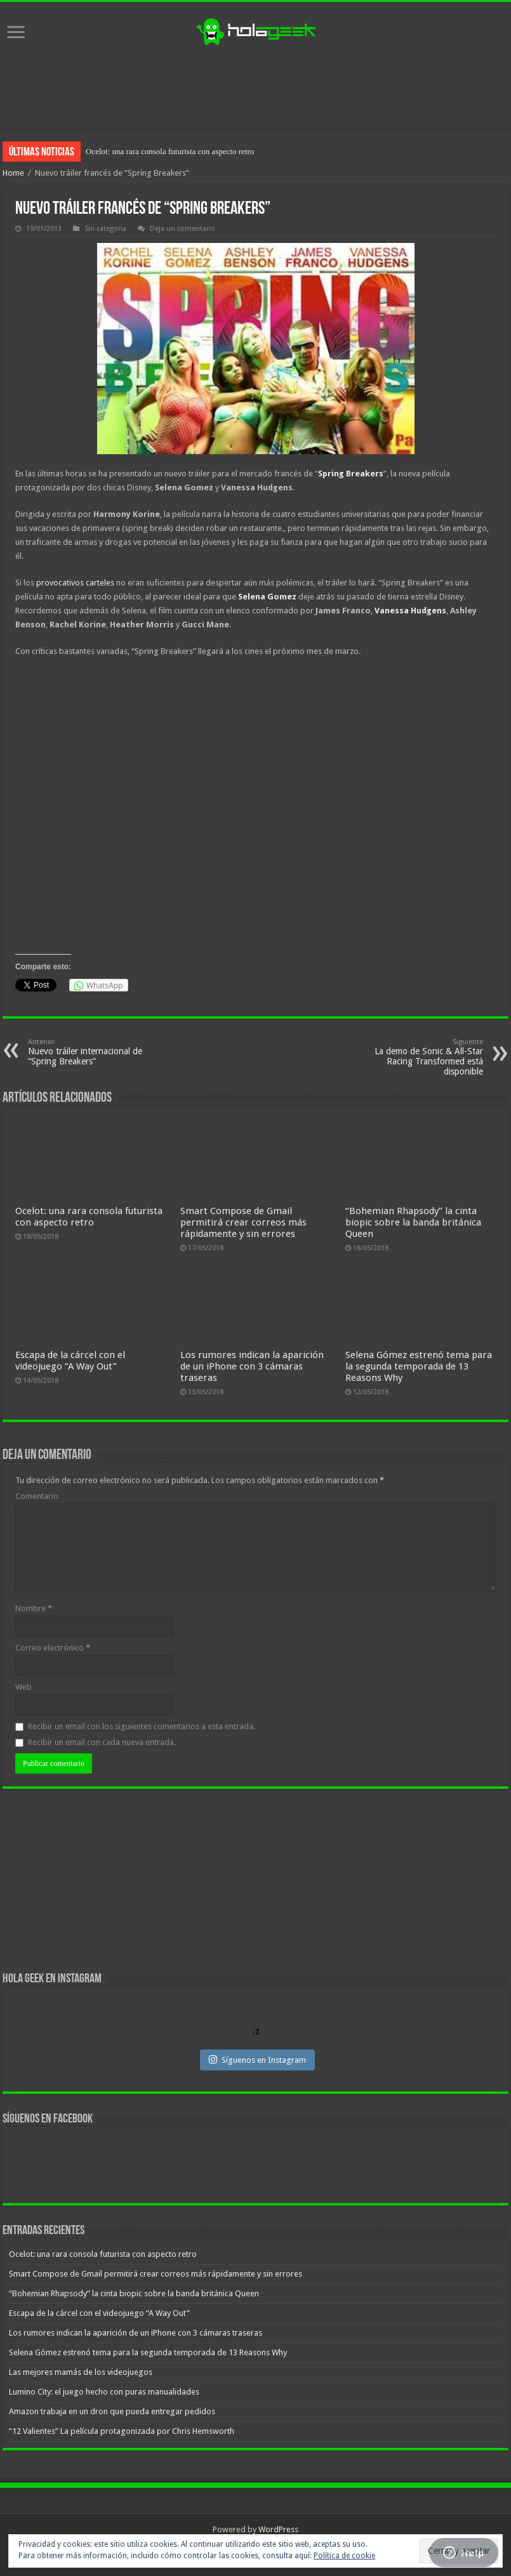 The height and width of the screenshot is (2576, 511). I want to click on Ocelot: una rara consola futurista con aspecto retro, so click(170, 151).